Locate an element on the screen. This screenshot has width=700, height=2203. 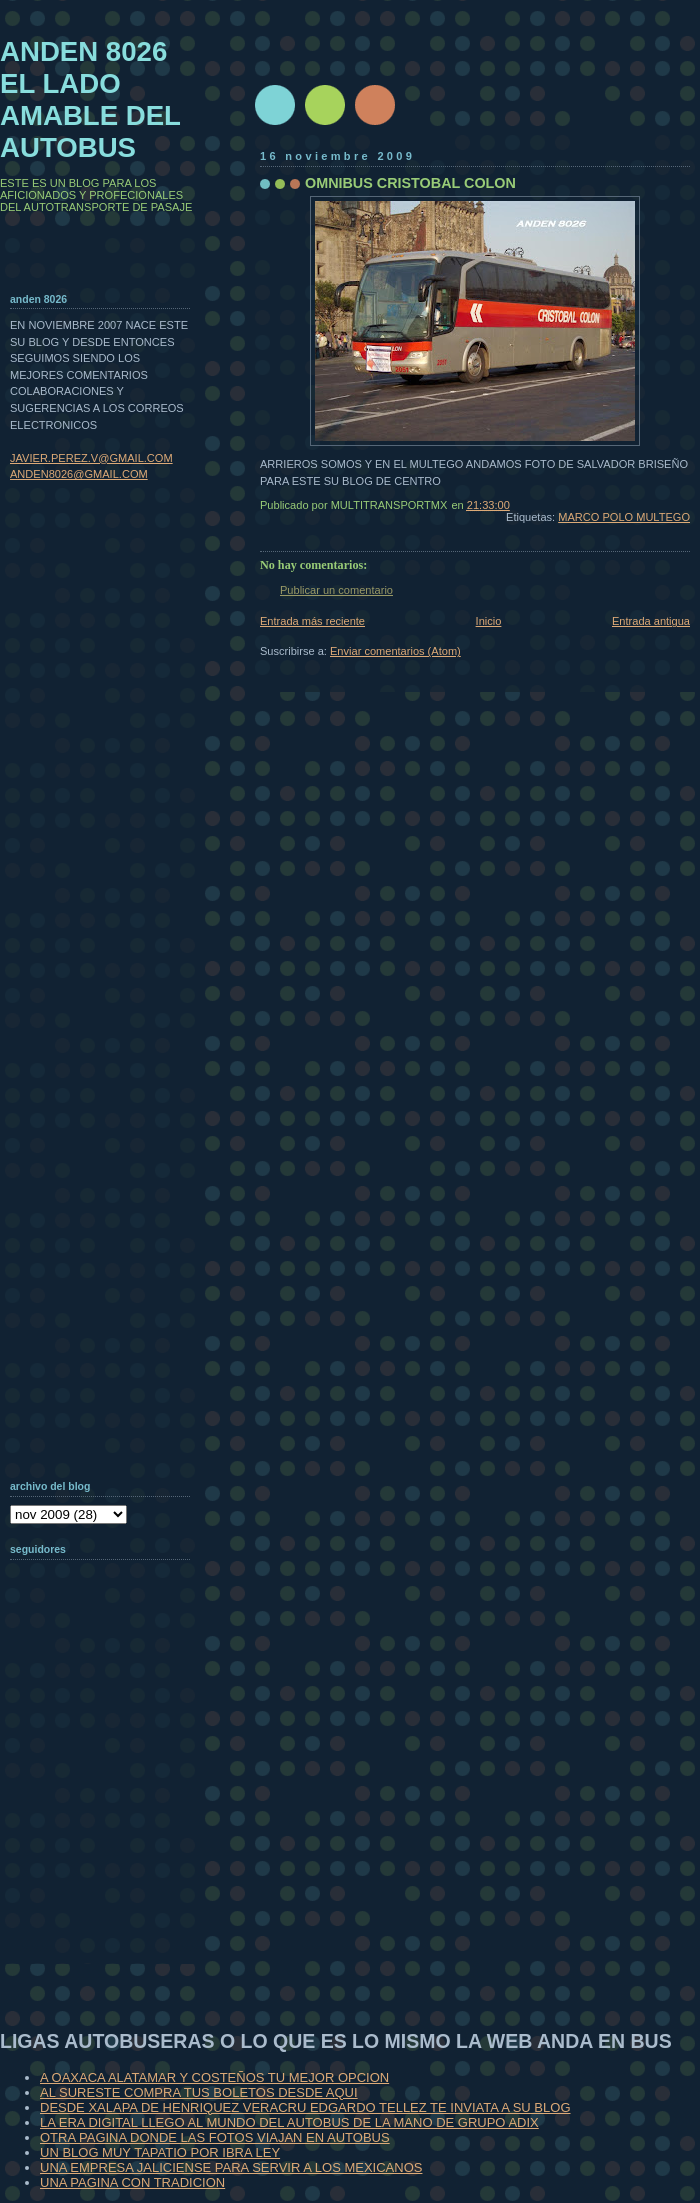
ANDEN 8026 EL LADO AMABLE DEL AUTOBUS is located at coordinates (90, 99).